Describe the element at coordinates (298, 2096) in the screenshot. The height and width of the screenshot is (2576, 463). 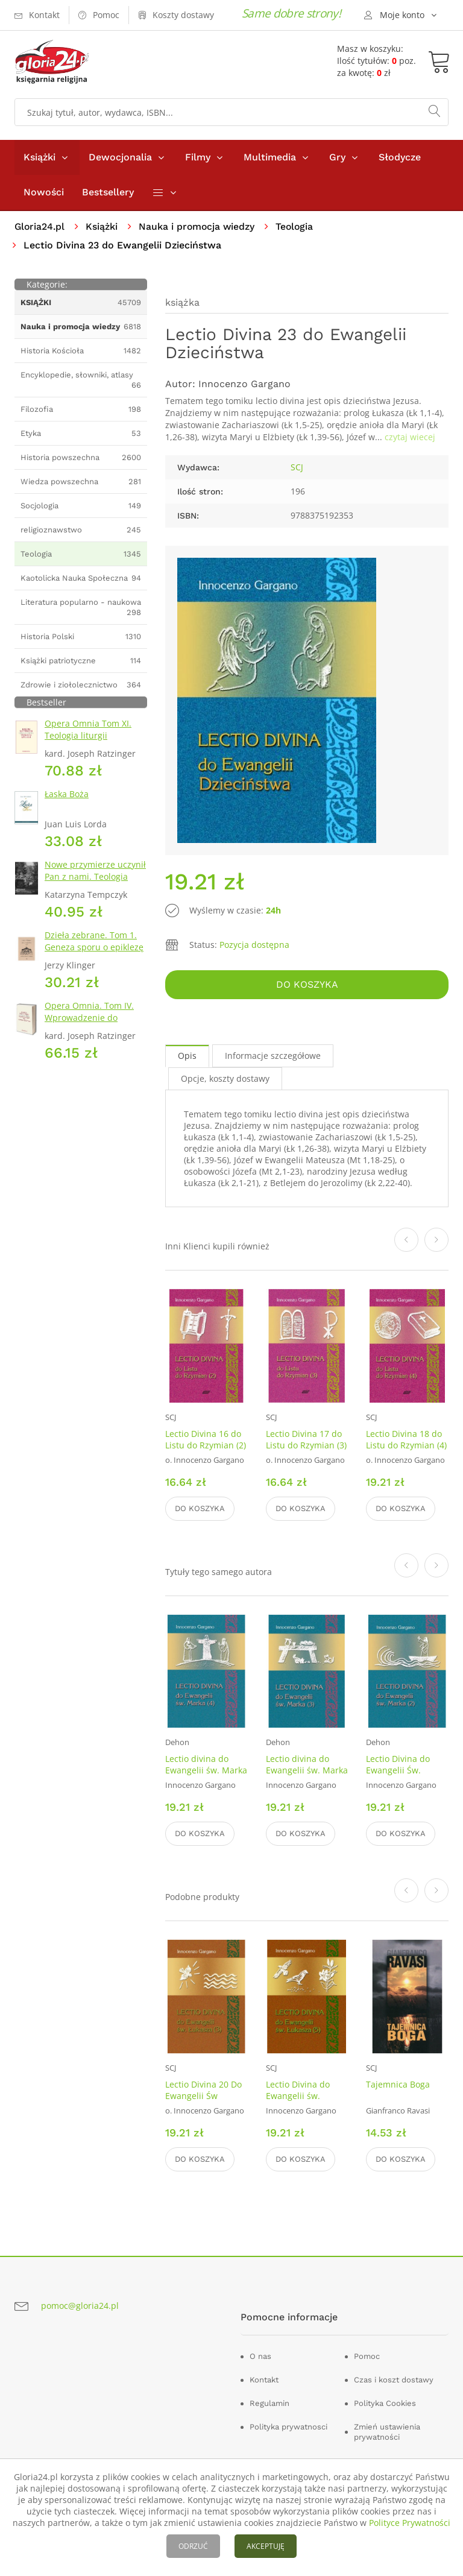
I see `Lectio Divina do Ewangelii św. Łukasza (5)` at that location.